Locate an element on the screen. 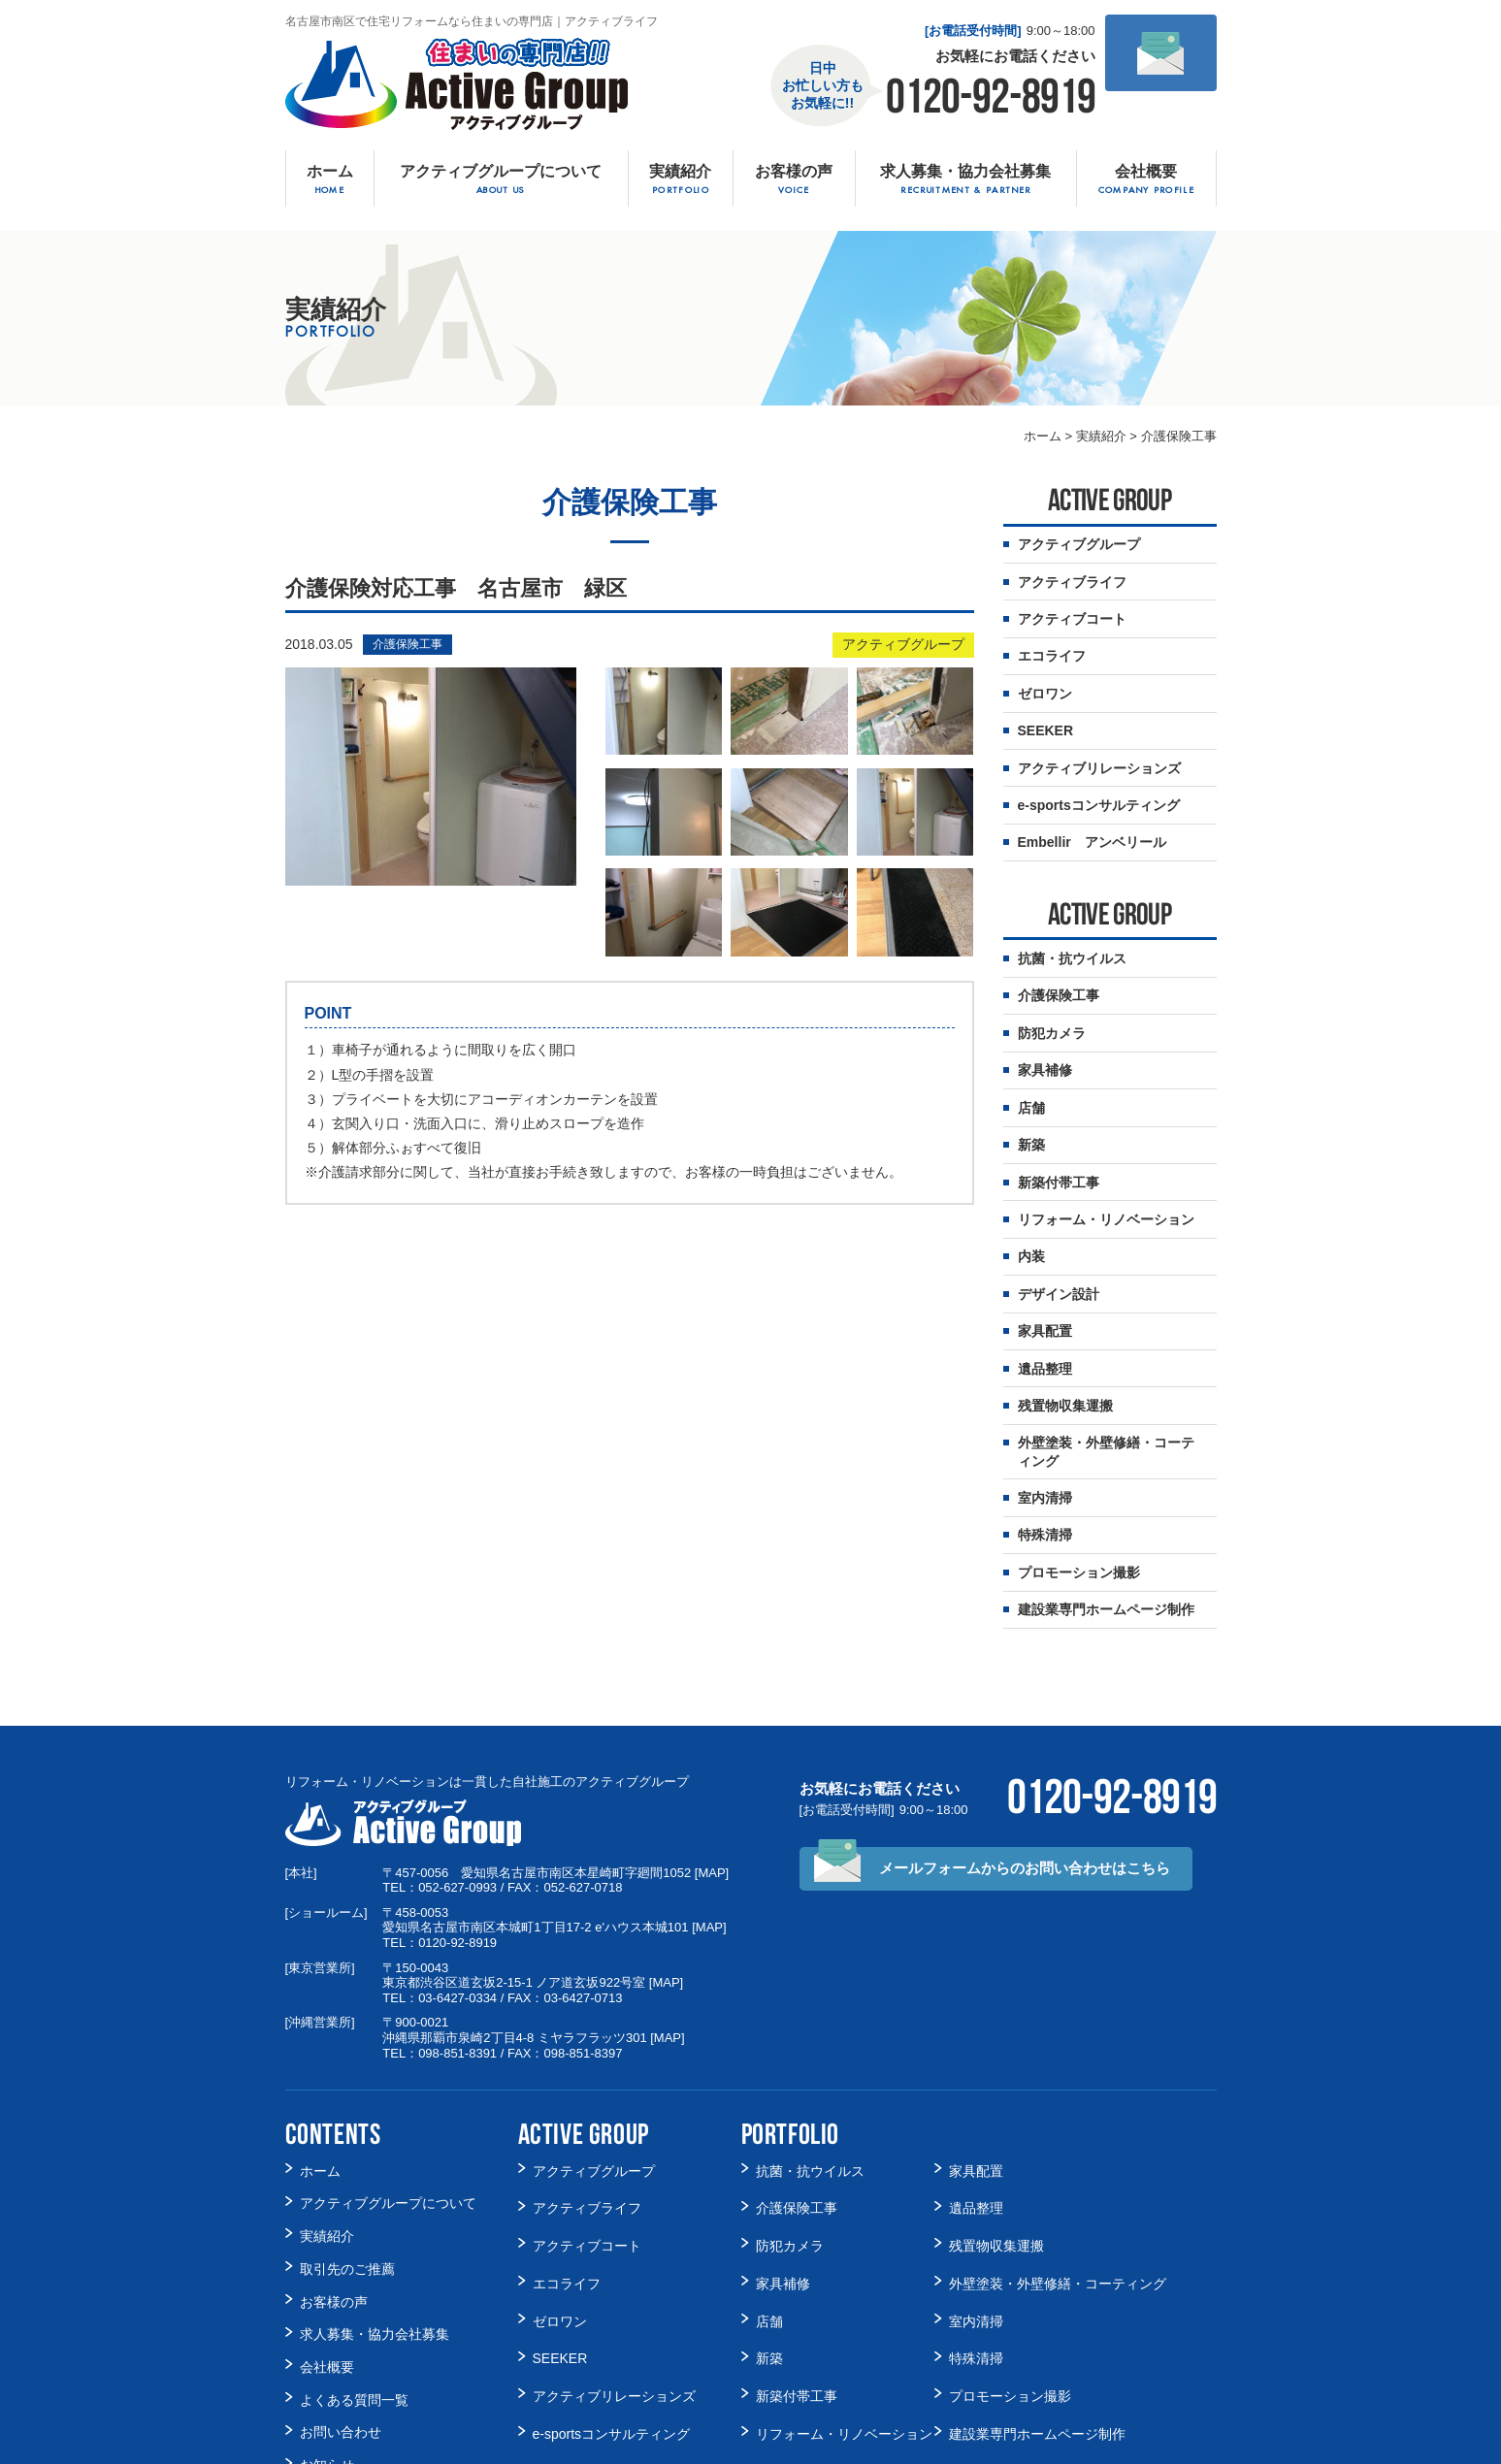 Image resolution: width=1501 pixels, height=2464 pixels. エコライフ is located at coordinates (567, 2177).